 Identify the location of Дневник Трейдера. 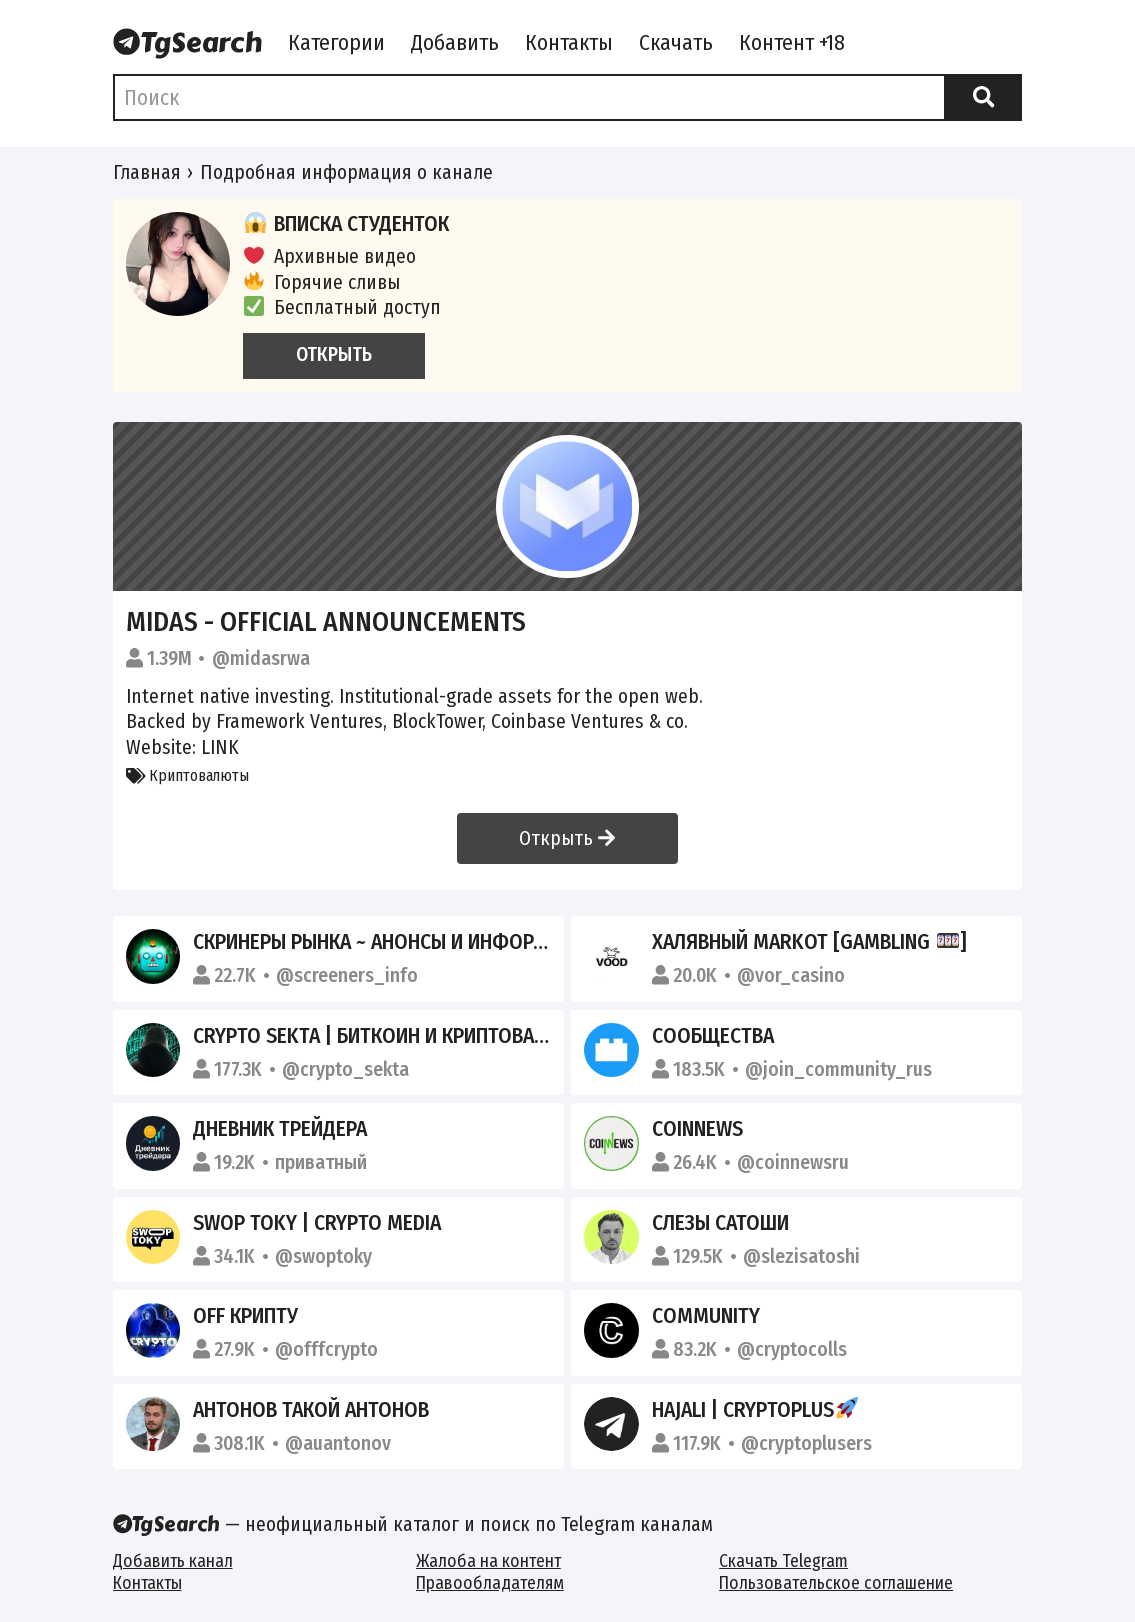
(280, 1129).